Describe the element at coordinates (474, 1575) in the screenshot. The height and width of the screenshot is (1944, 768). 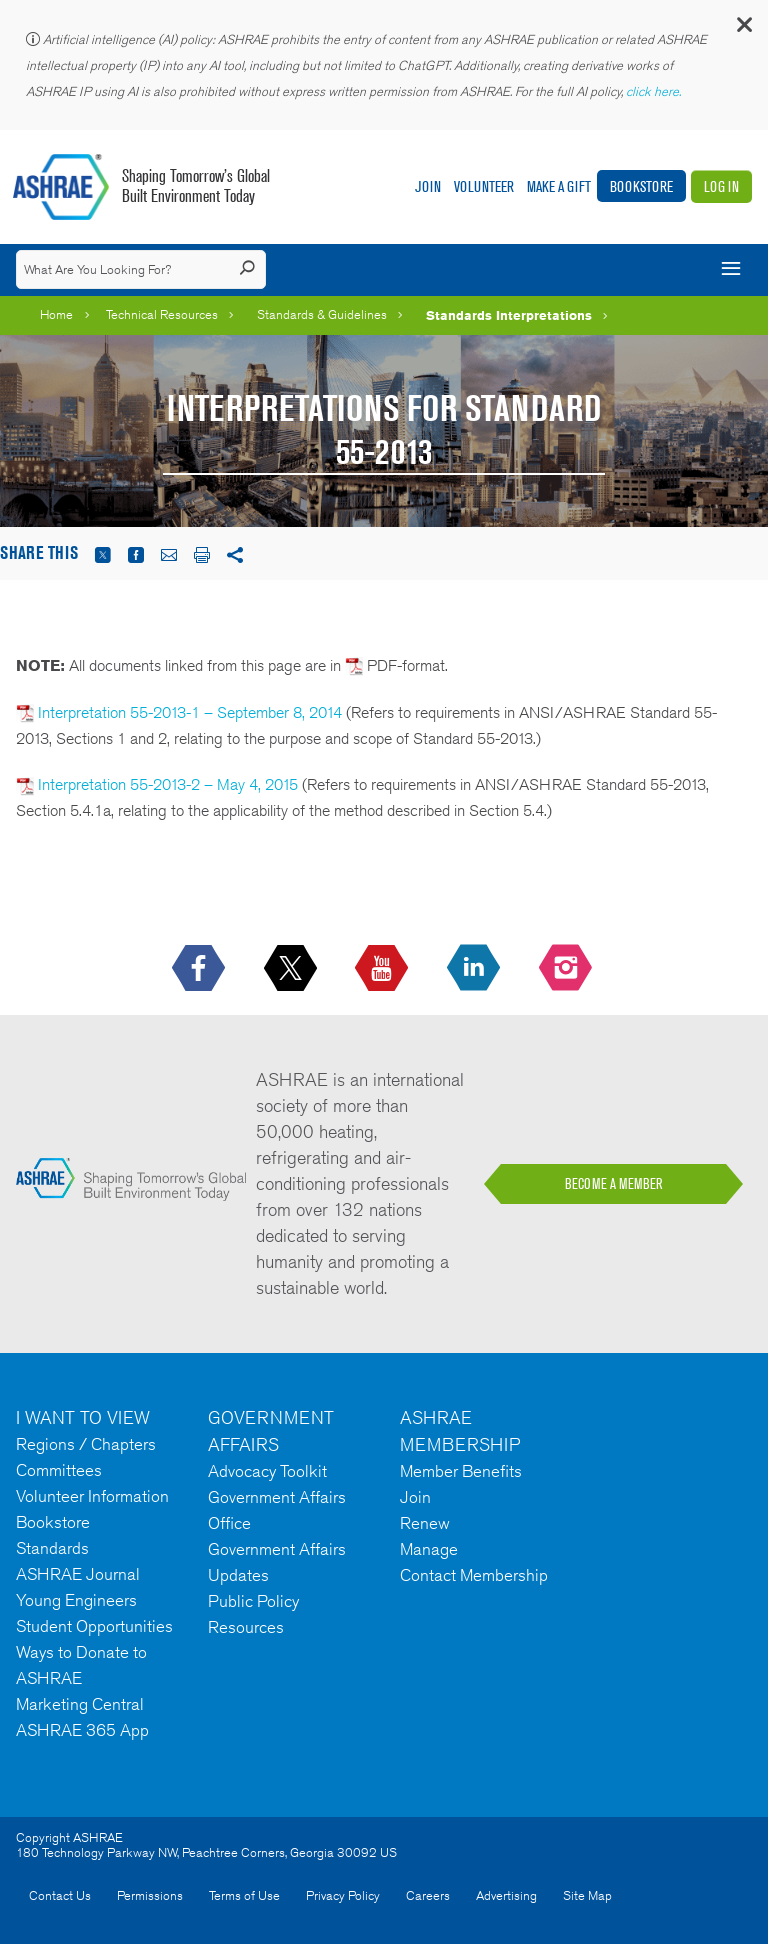
I see `Contact Membership` at that location.